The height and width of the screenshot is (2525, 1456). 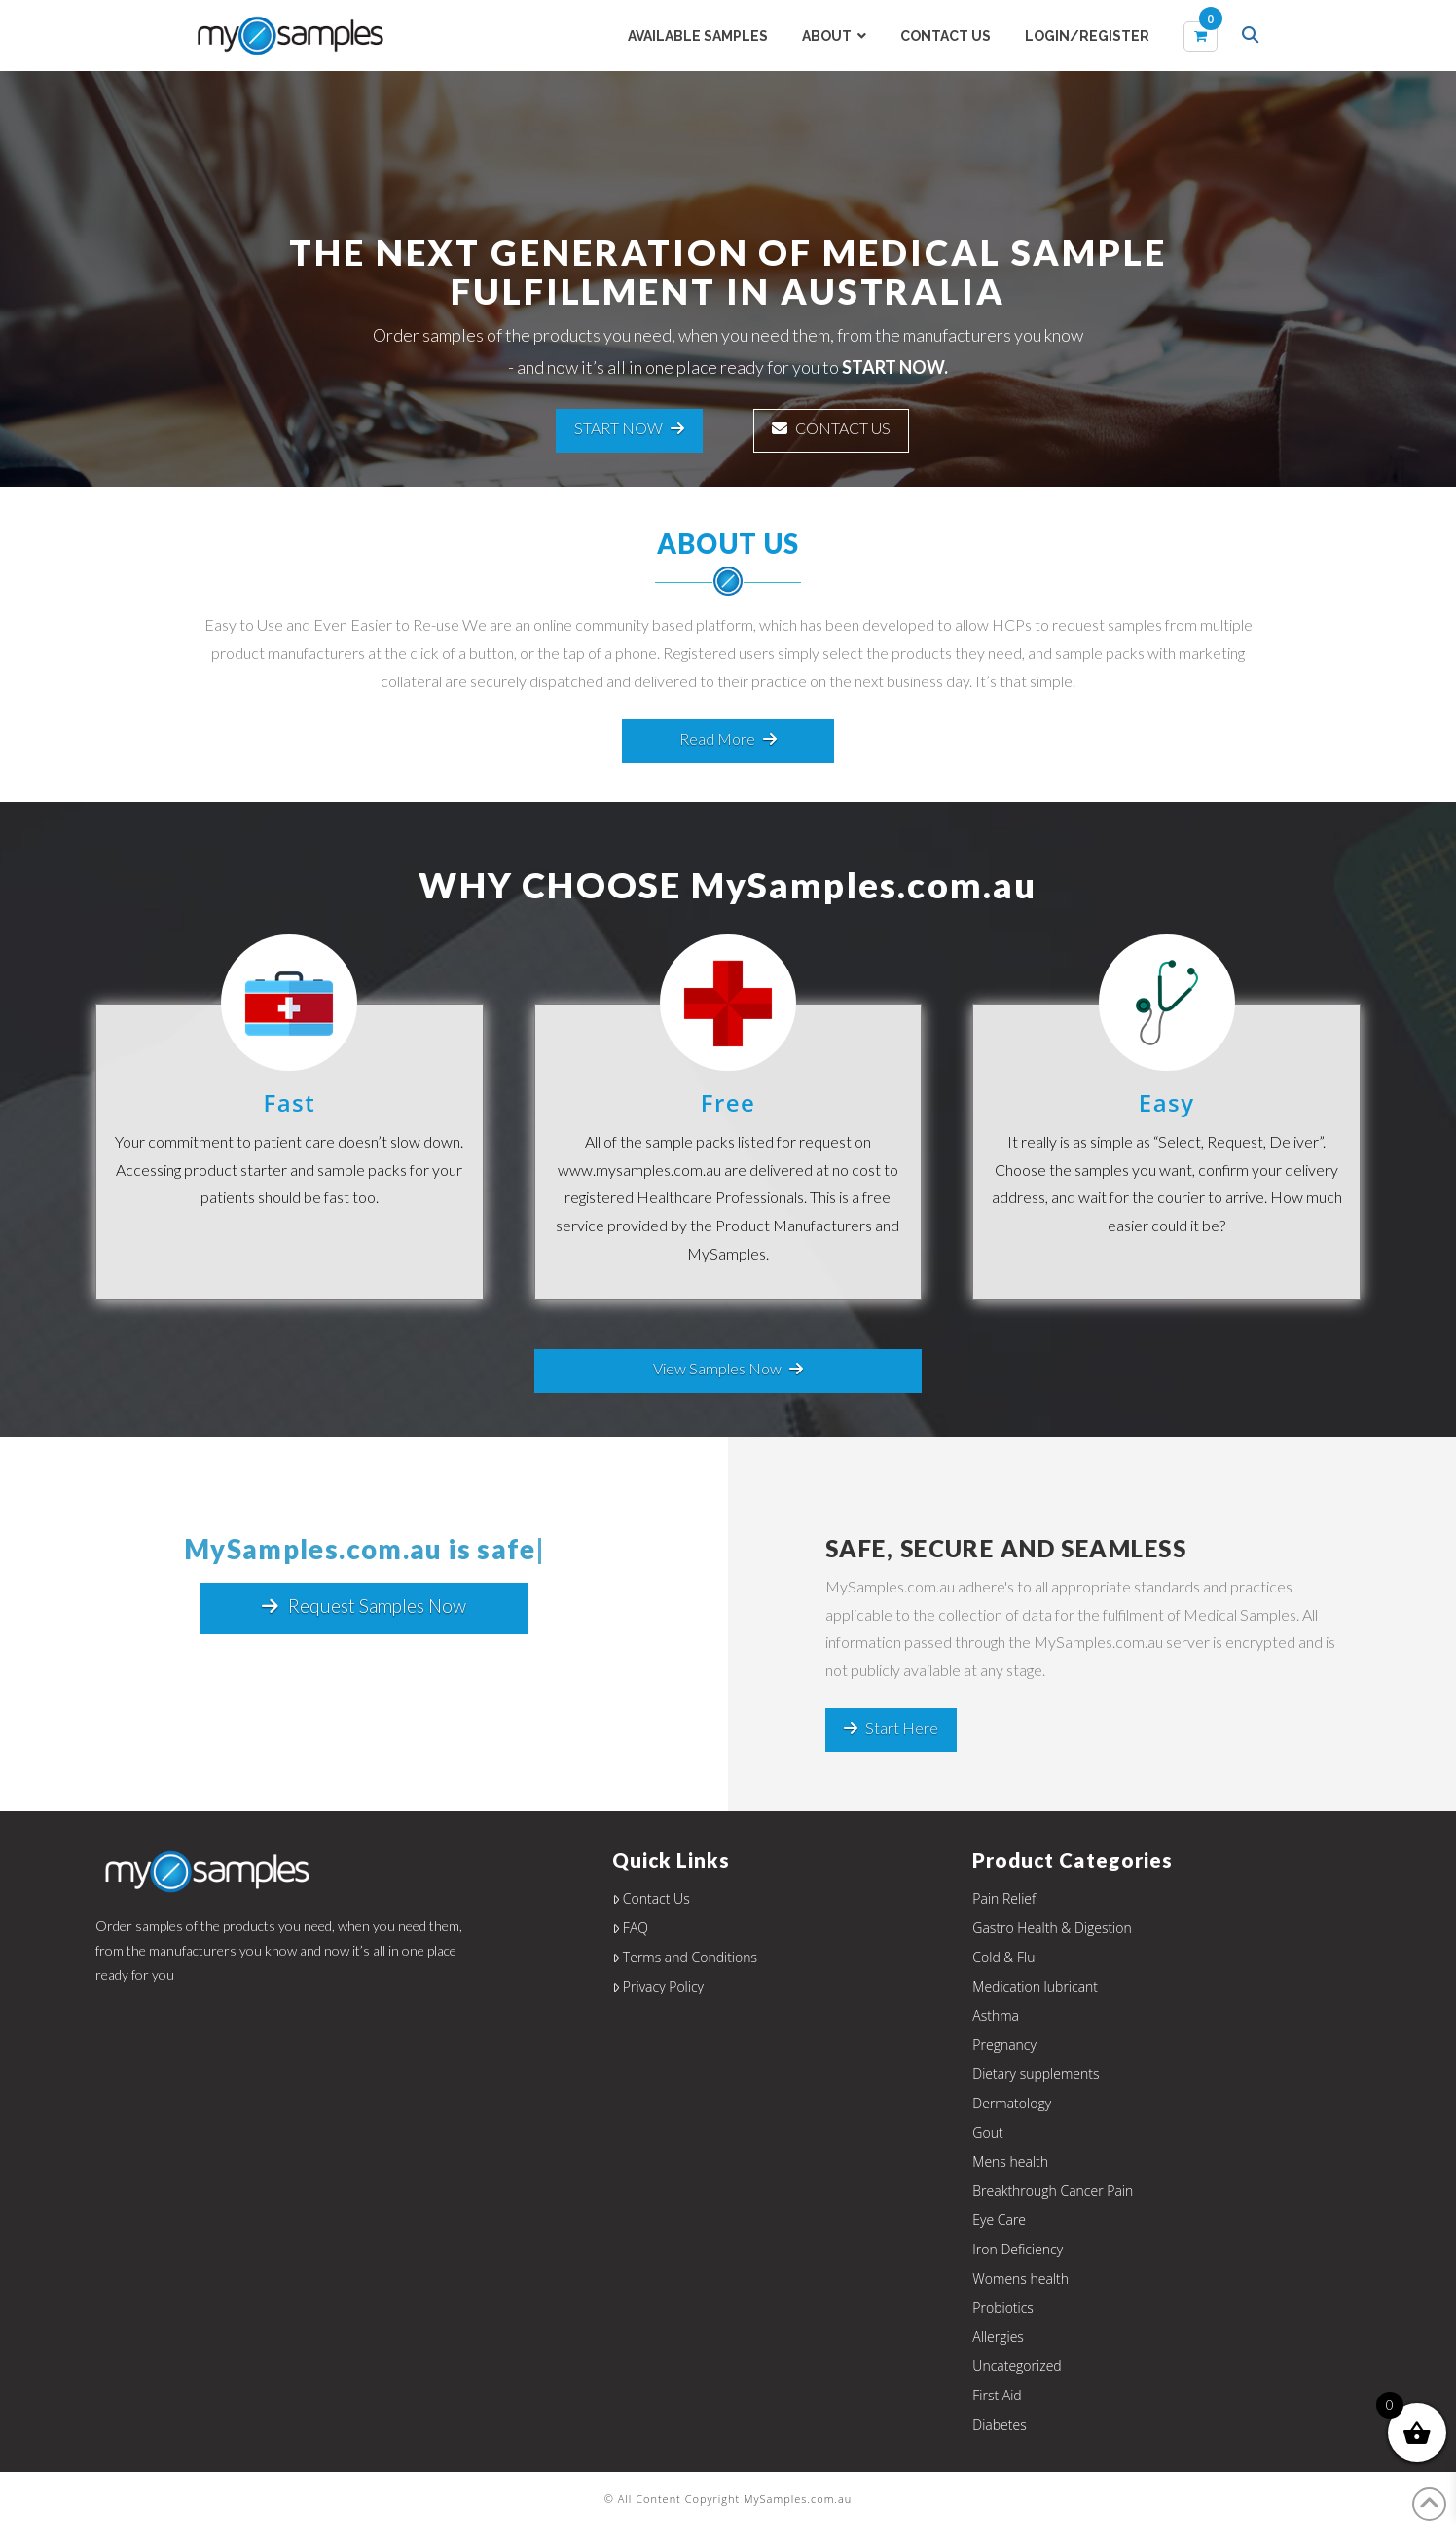 I want to click on Iron Deficiency, so click(x=1017, y=2249).